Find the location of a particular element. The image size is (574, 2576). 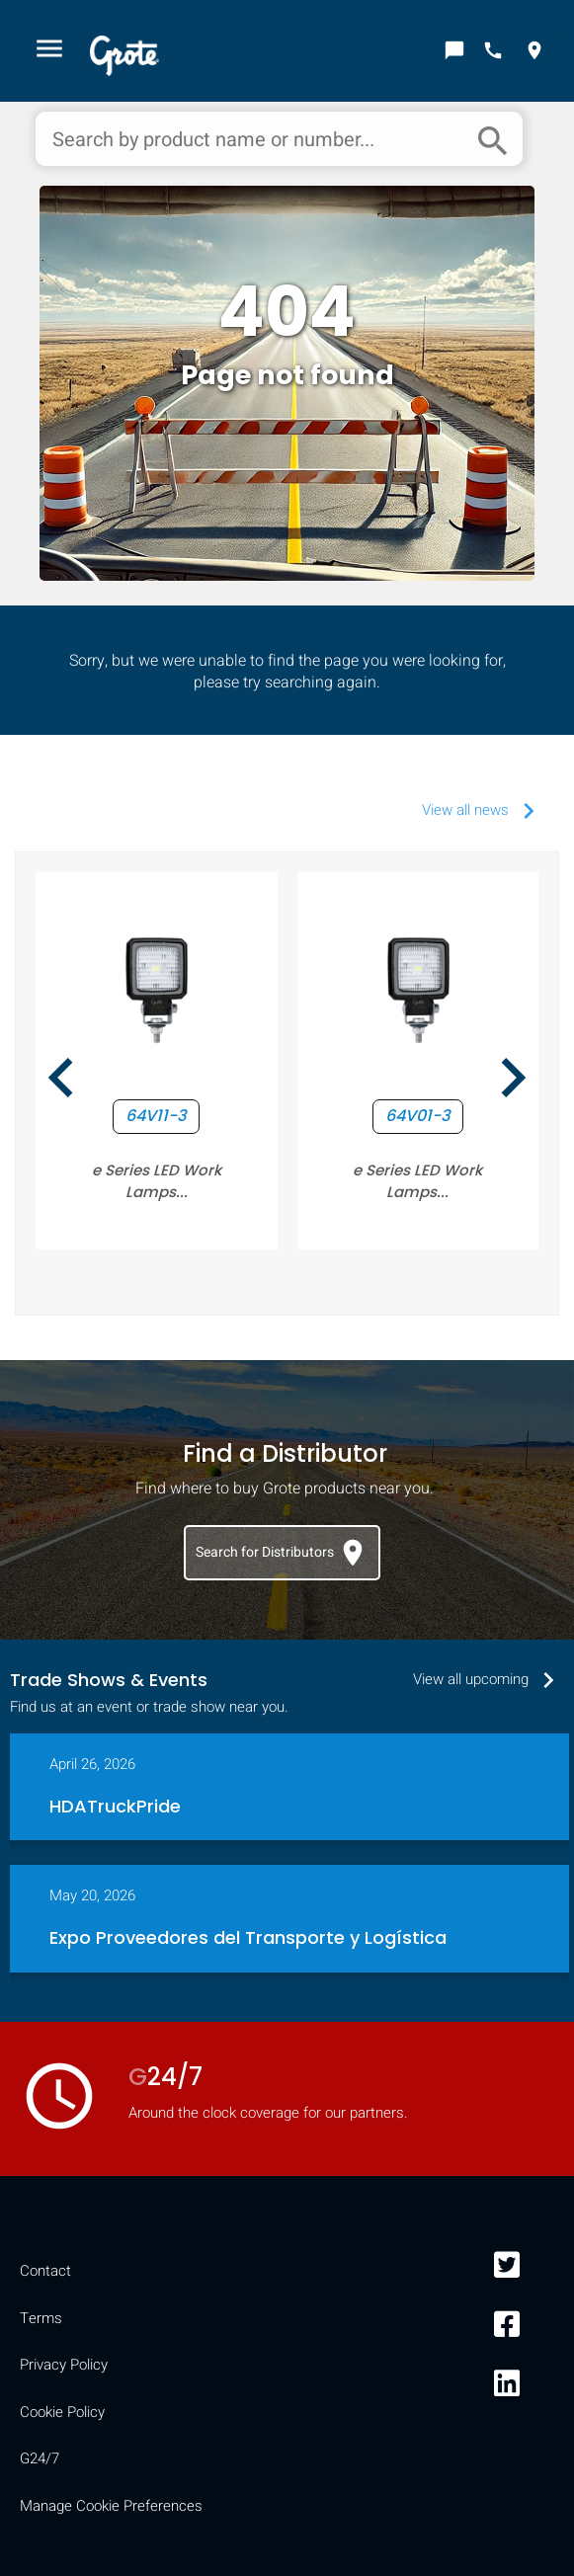

Cookie Policy is located at coordinates (62, 2412).